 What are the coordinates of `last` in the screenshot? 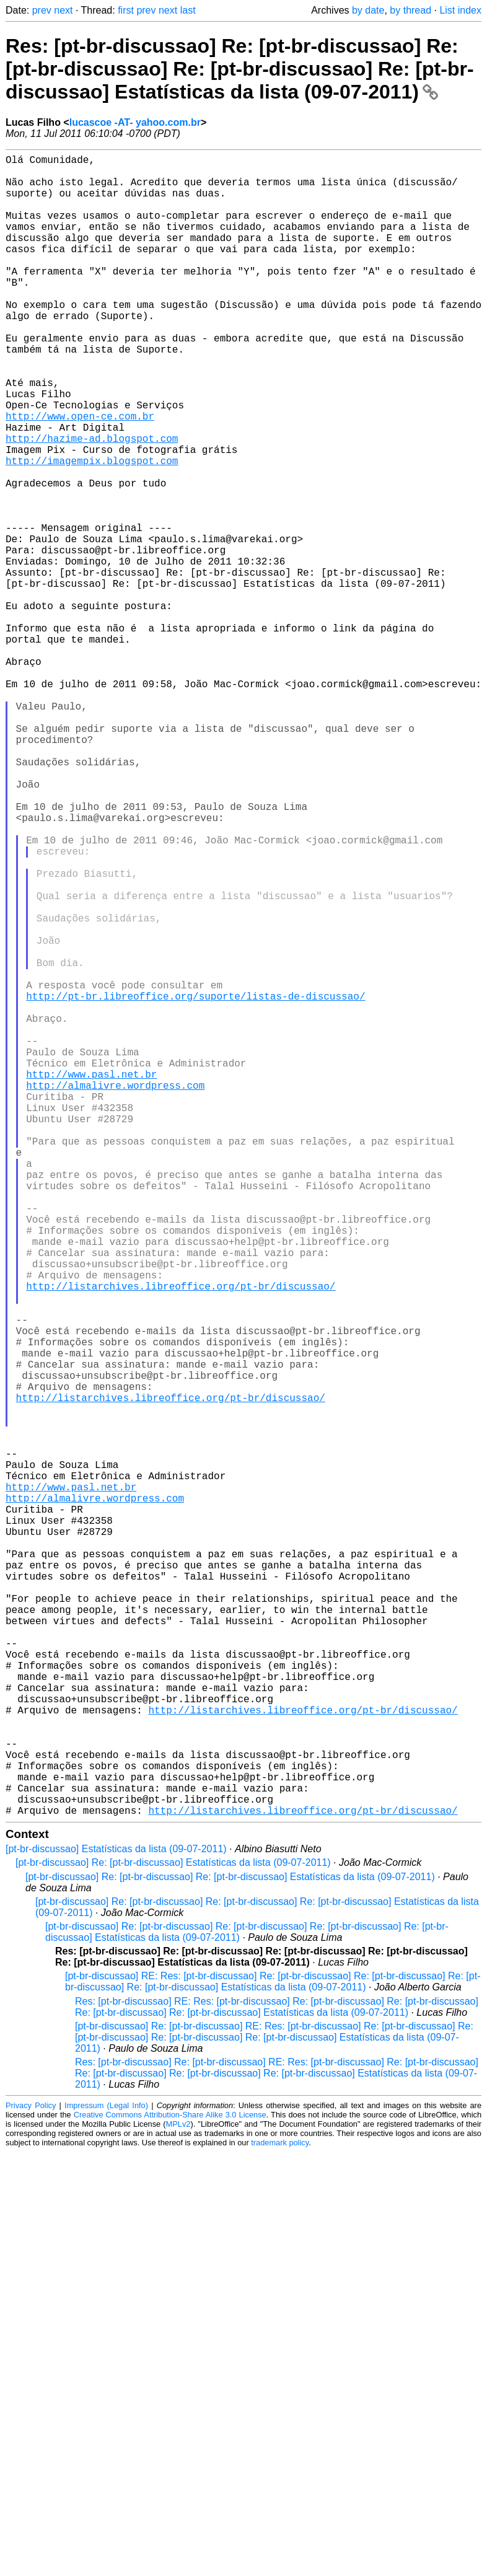 It's located at (188, 10).